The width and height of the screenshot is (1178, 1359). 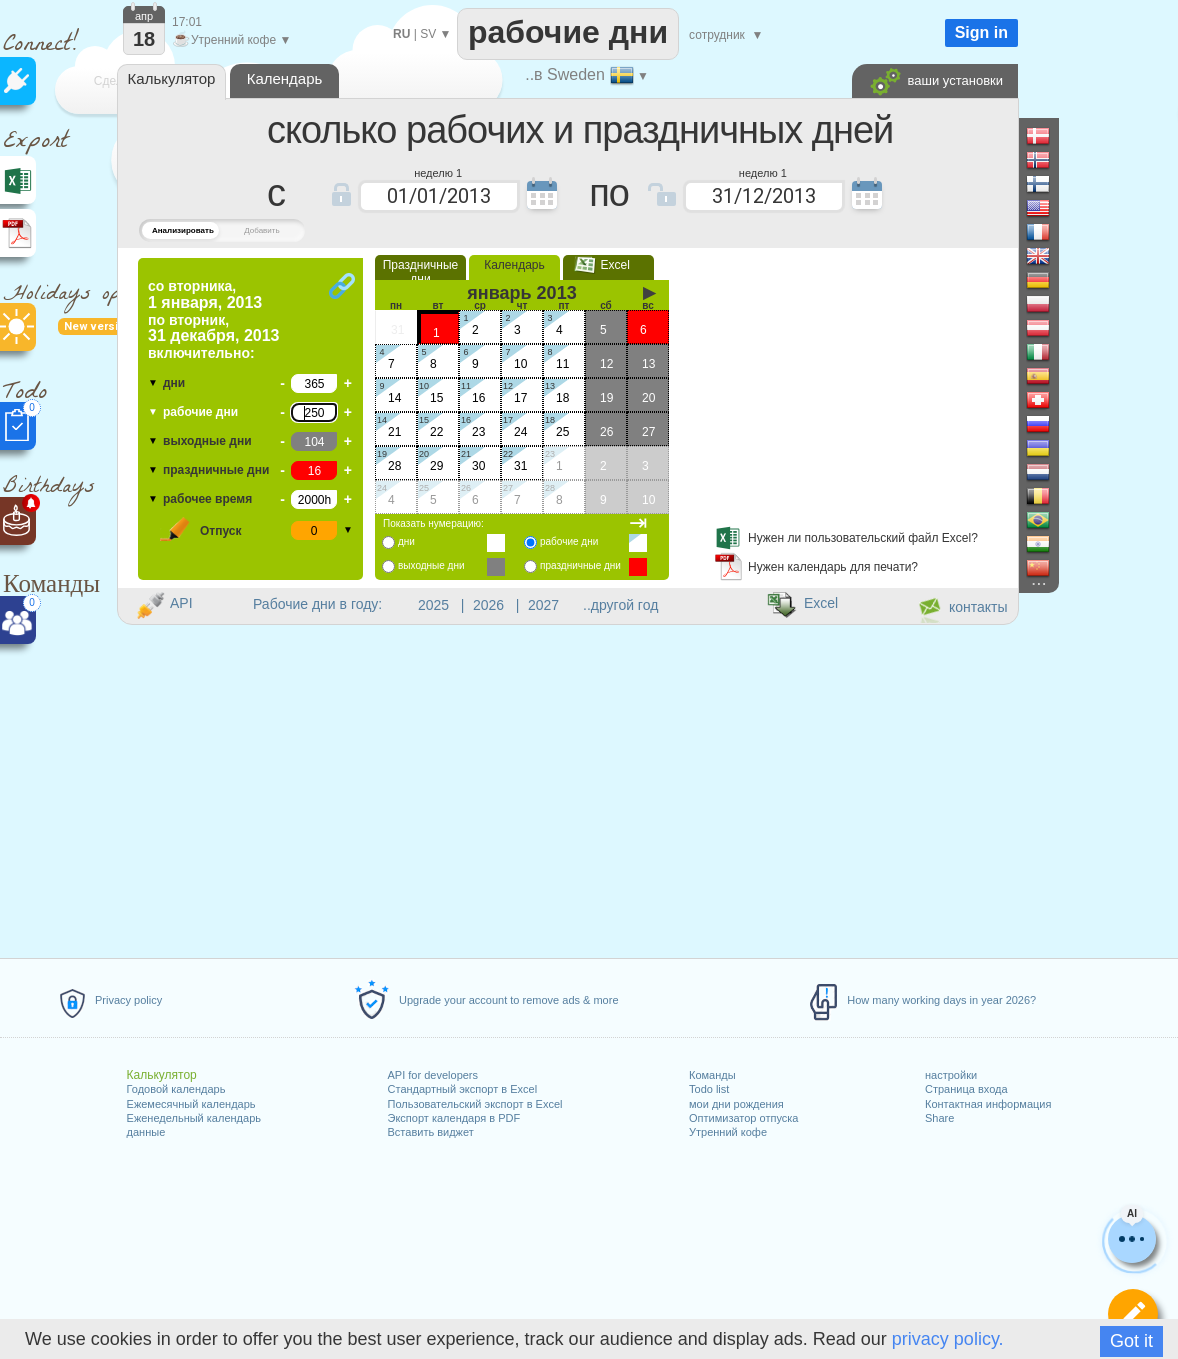 I want to click on Todo list, so click(x=709, y=1089).